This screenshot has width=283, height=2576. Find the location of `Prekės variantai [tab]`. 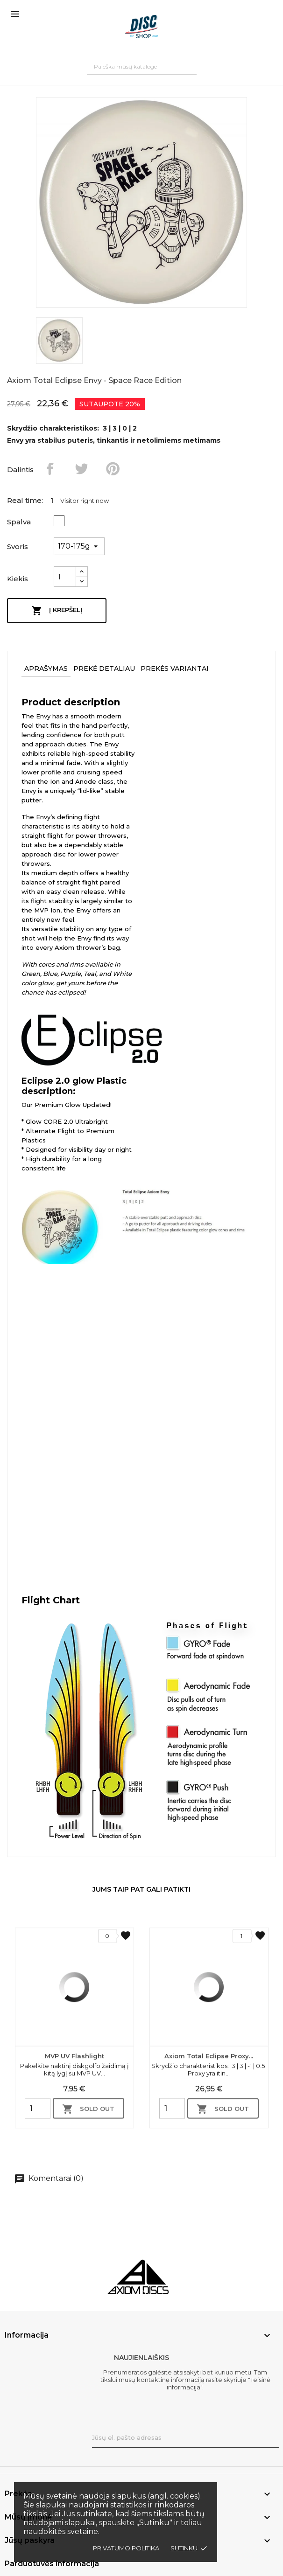

Prekės variantai [tab] is located at coordinates (175, 668).